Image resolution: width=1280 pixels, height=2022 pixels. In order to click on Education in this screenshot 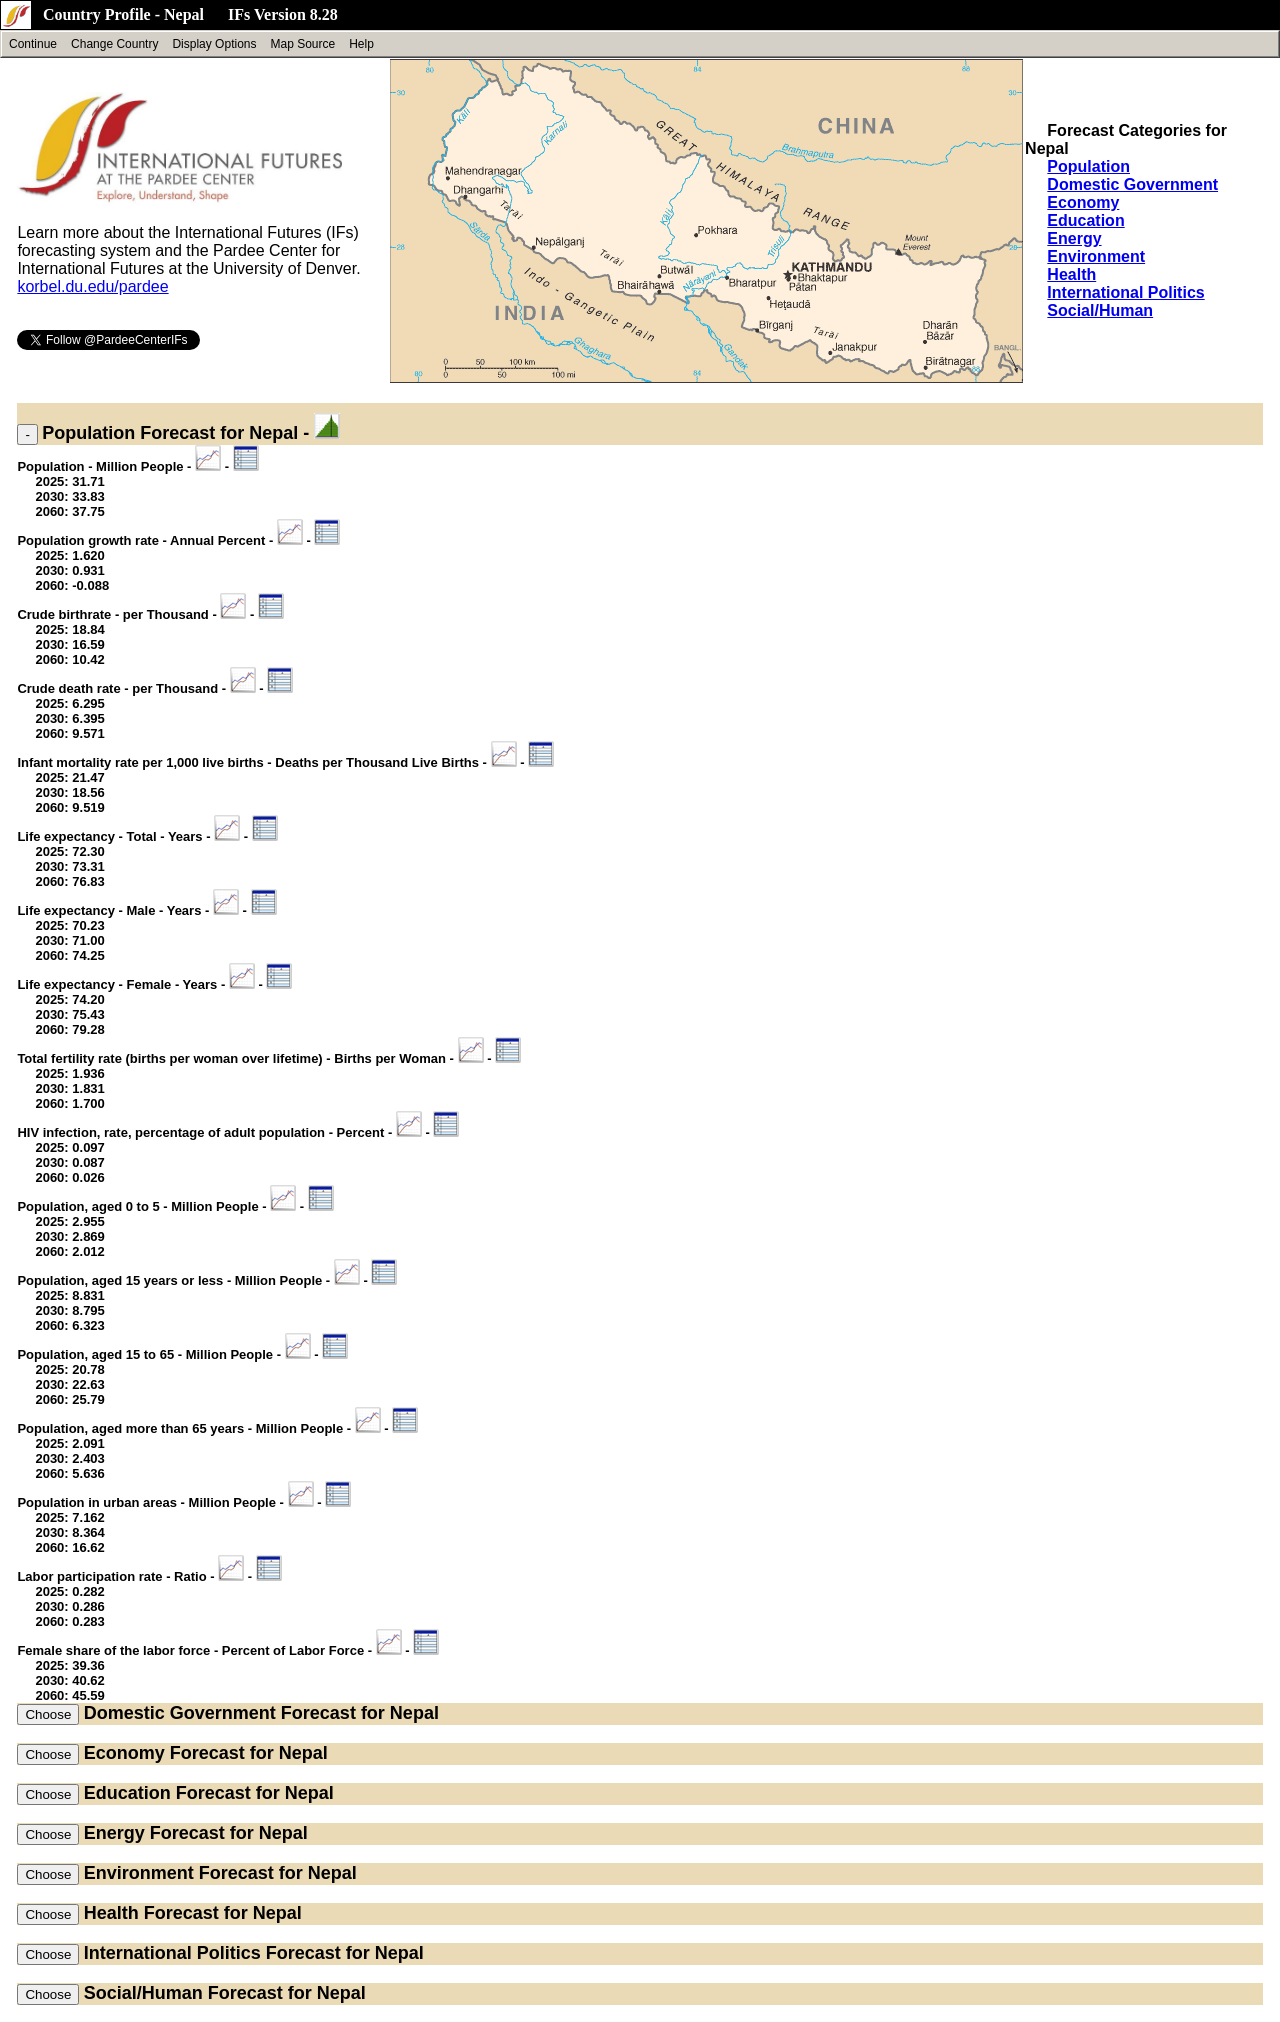, I will do `click(1085, 220)`.